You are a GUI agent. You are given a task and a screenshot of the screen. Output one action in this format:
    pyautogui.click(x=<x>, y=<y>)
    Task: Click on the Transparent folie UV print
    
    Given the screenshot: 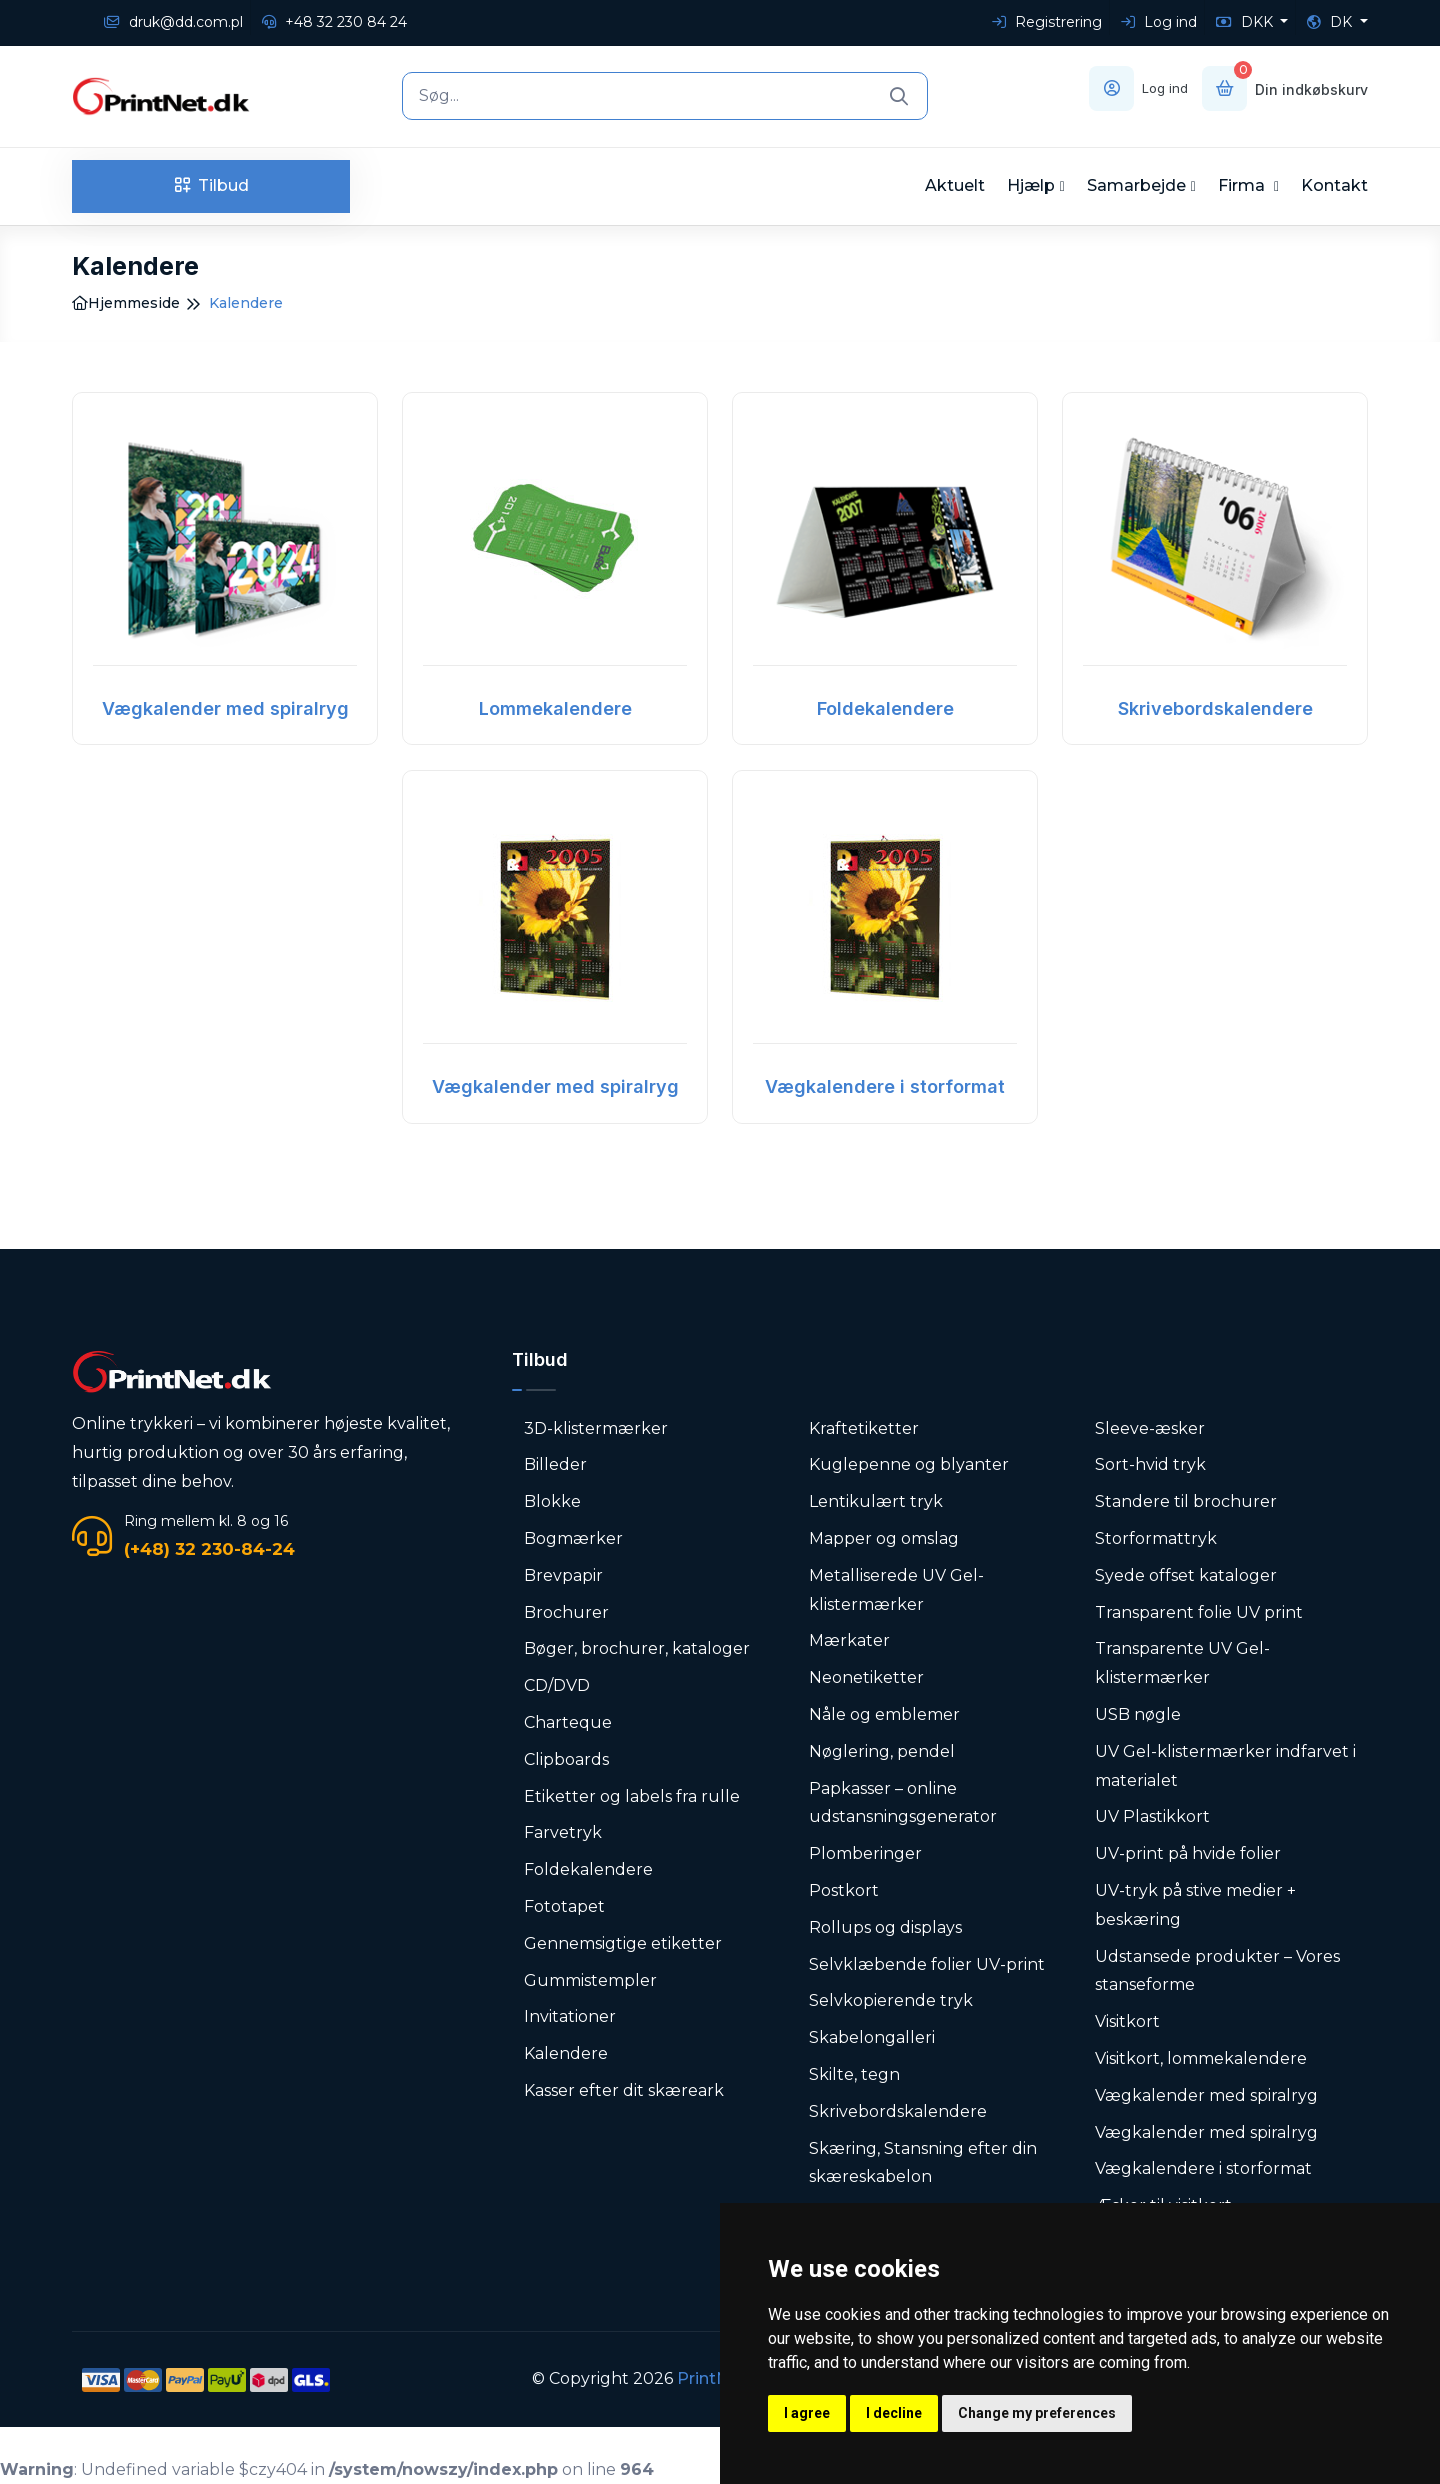 What is the action you would take?
    pyautogui.click(x=1199, y=1612)
    